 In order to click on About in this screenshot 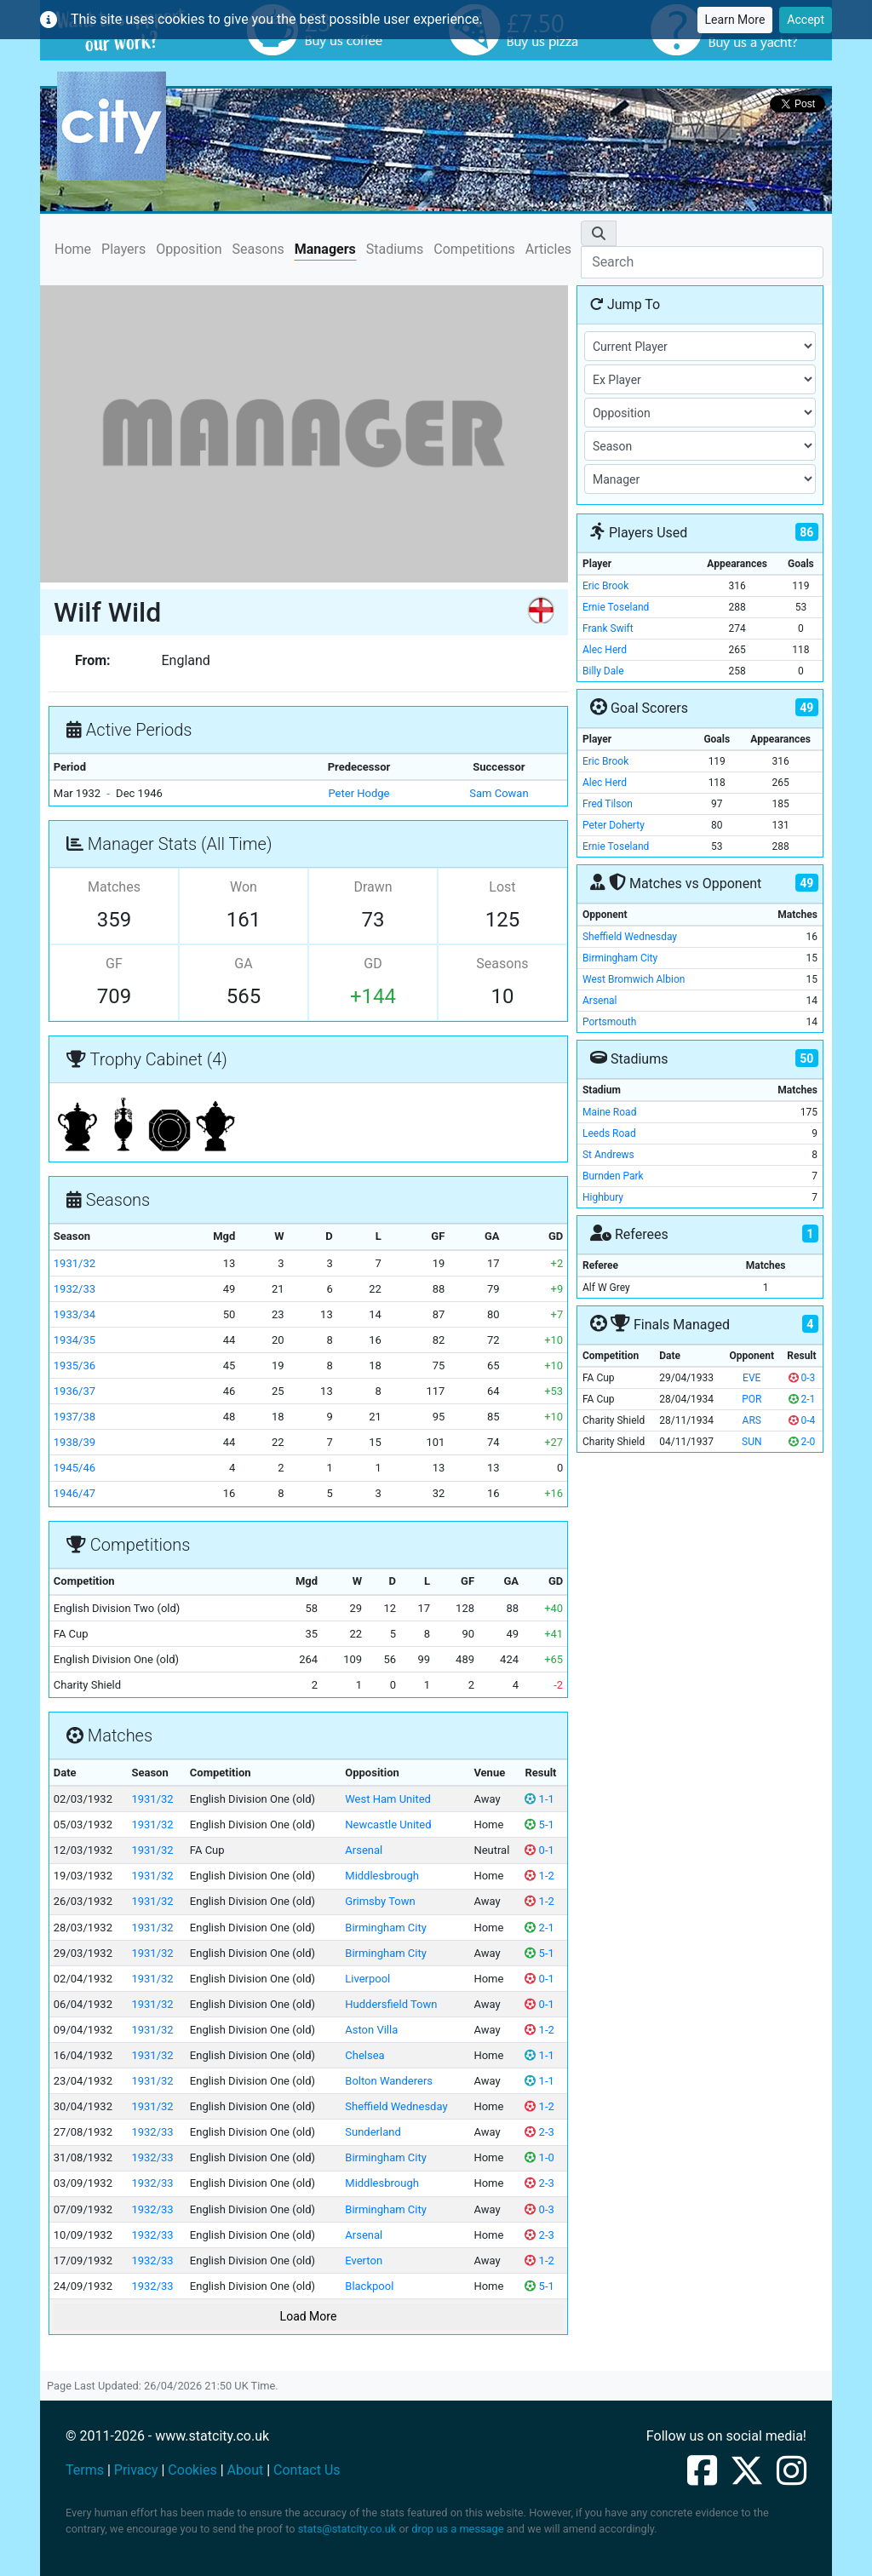, I will do `click(245, 2470)`.